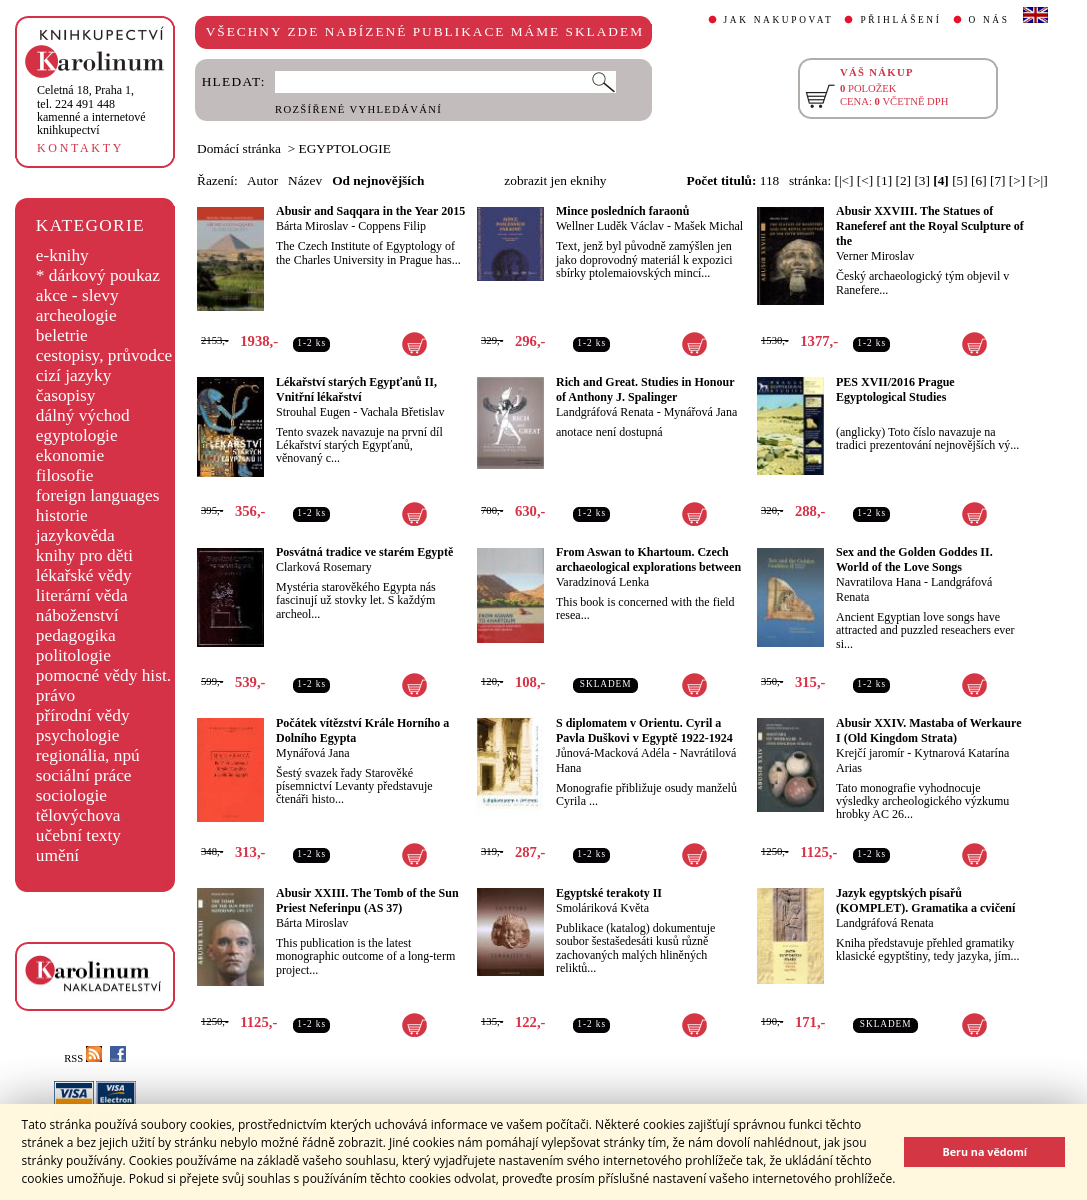 The image size is (1087, 1200). What do you see at coordinates (358, 109) in the screenshot?
I see `ROZŠÍŘENÉ VYHLEDÁVÁNÍ` at bounding box center [358, 109].